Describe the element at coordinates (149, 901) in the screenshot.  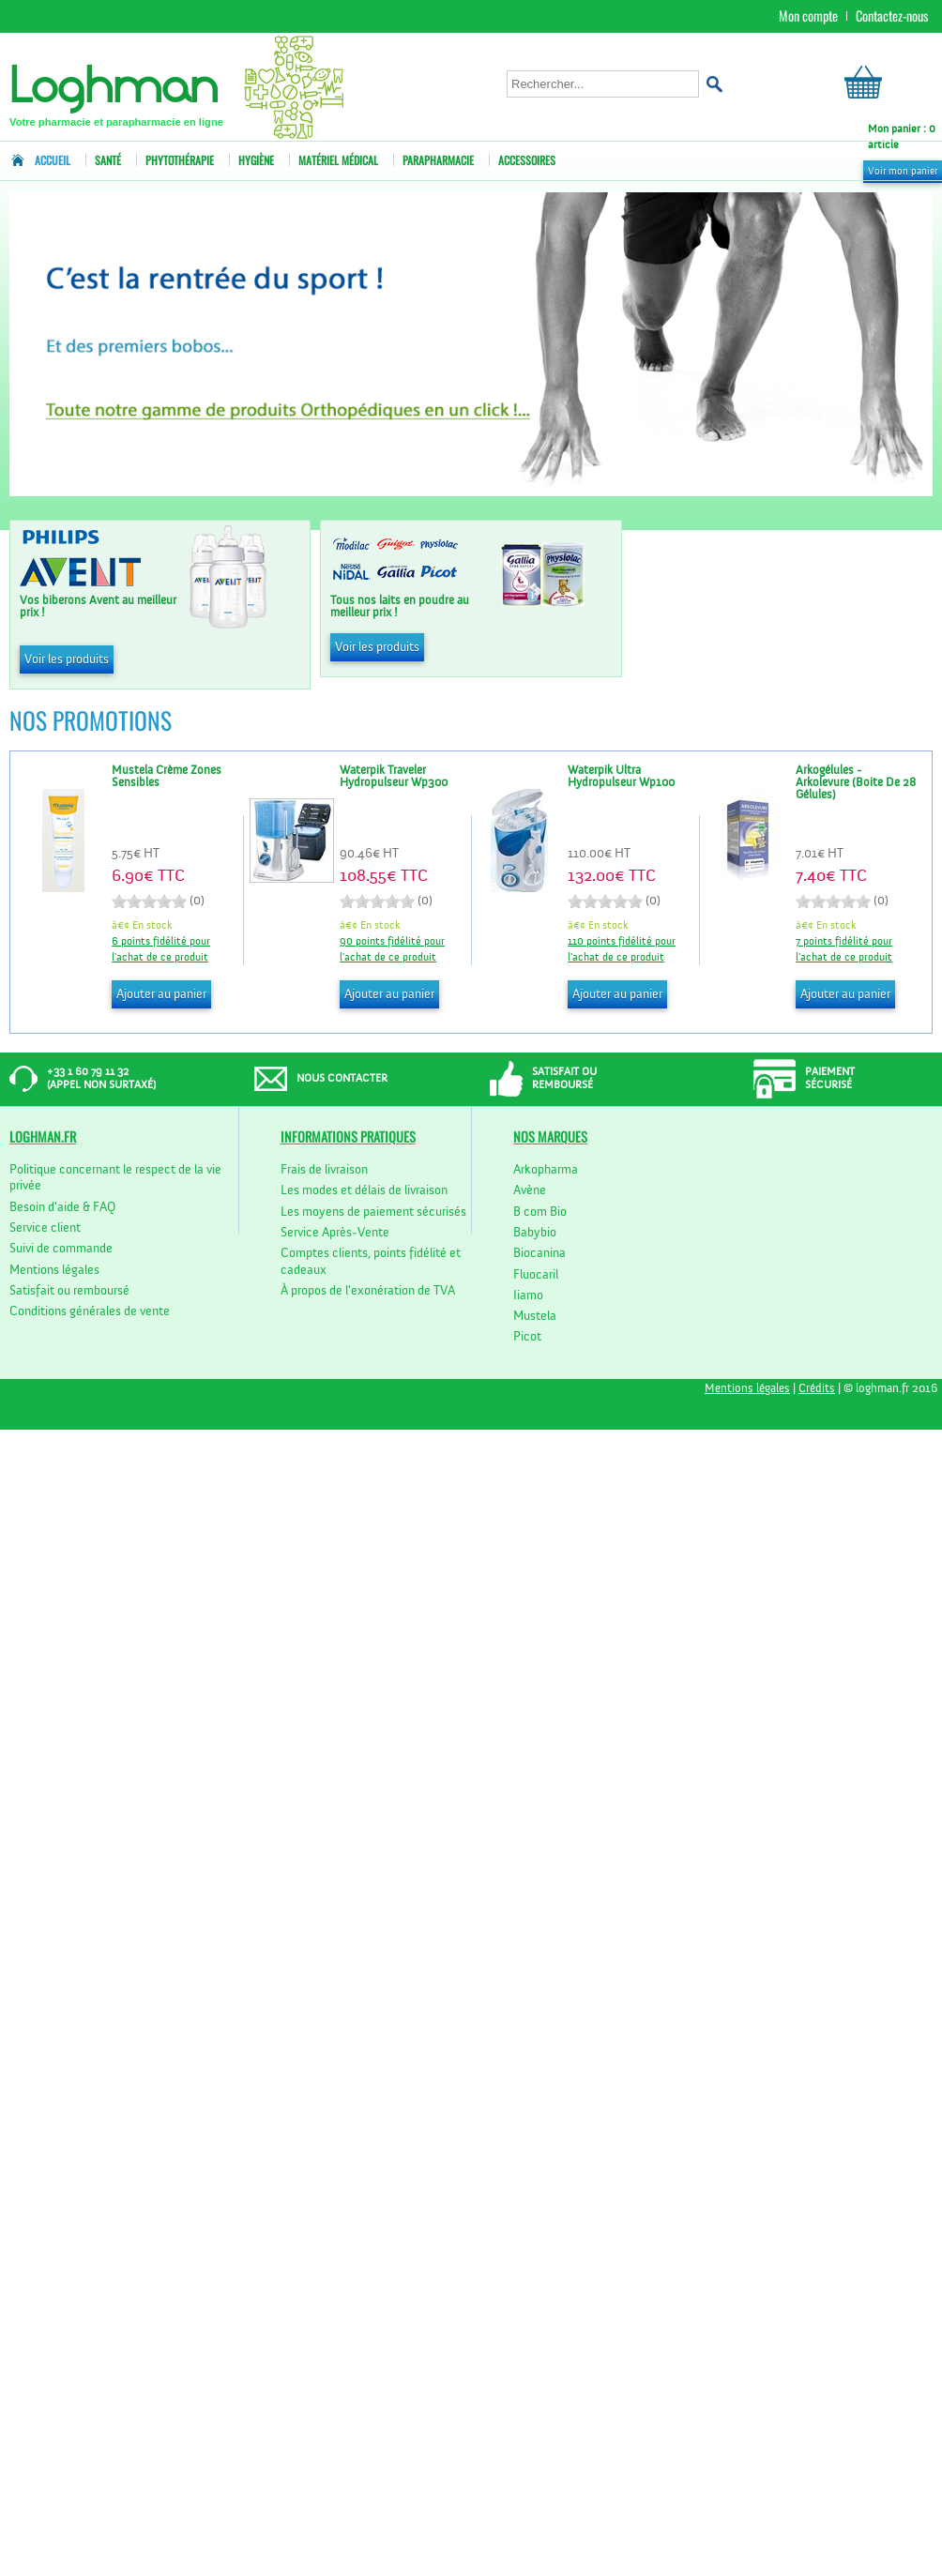
I see `[slider]` at that location.